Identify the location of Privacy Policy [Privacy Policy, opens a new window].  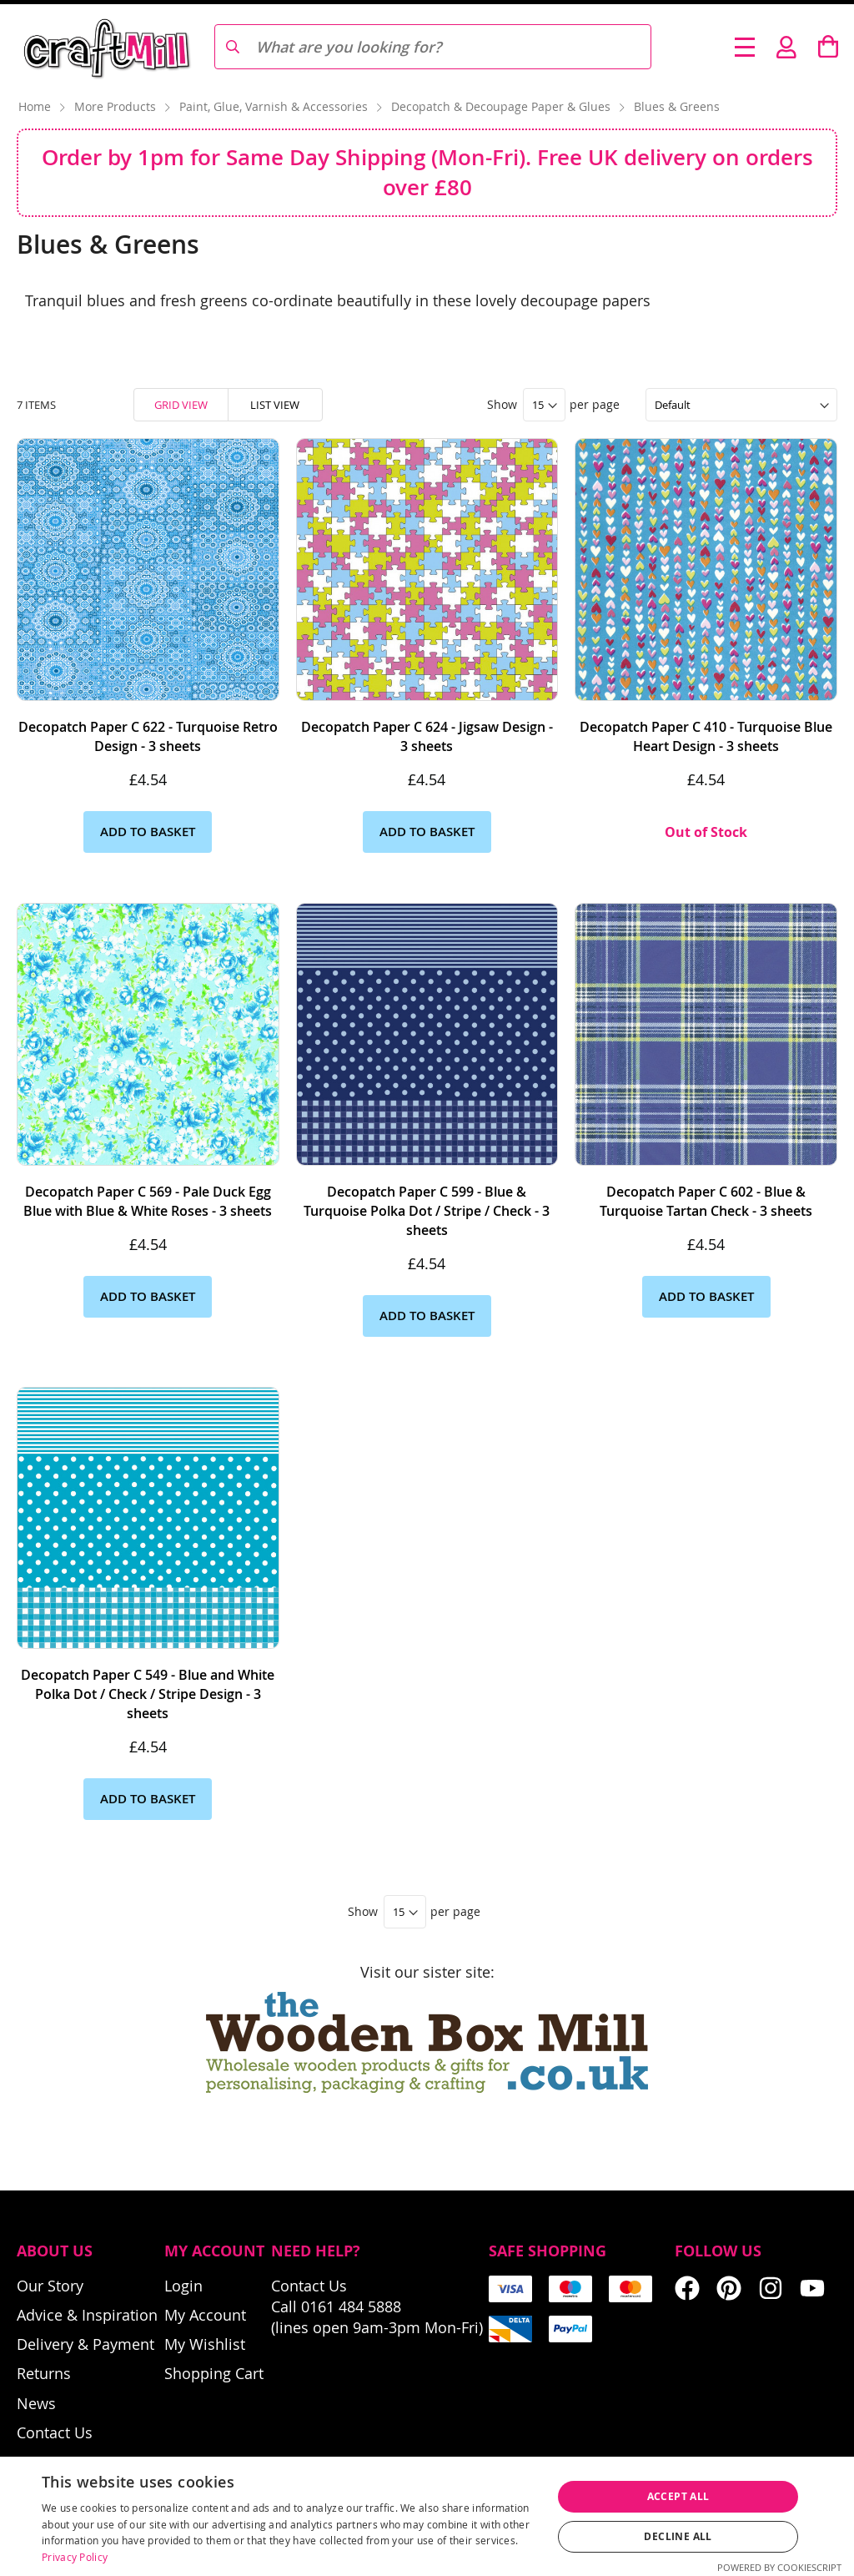
(75, 2556).